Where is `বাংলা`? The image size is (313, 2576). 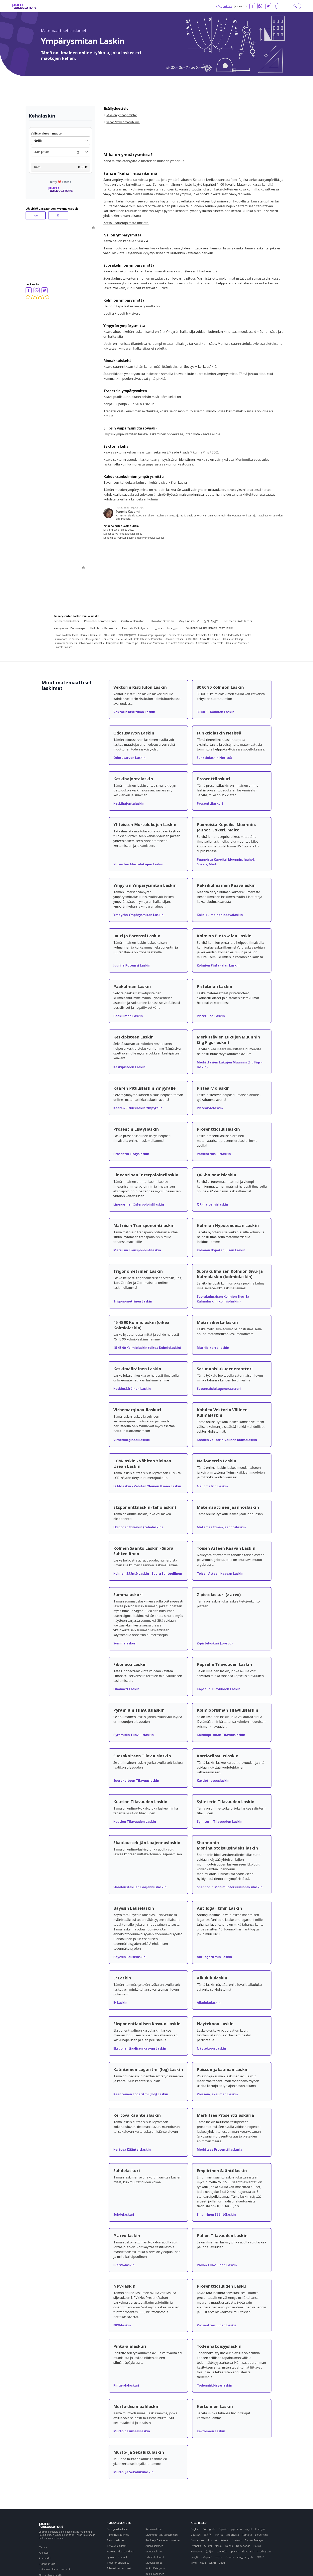 বাংলা is located at coordinates (194, 2562).